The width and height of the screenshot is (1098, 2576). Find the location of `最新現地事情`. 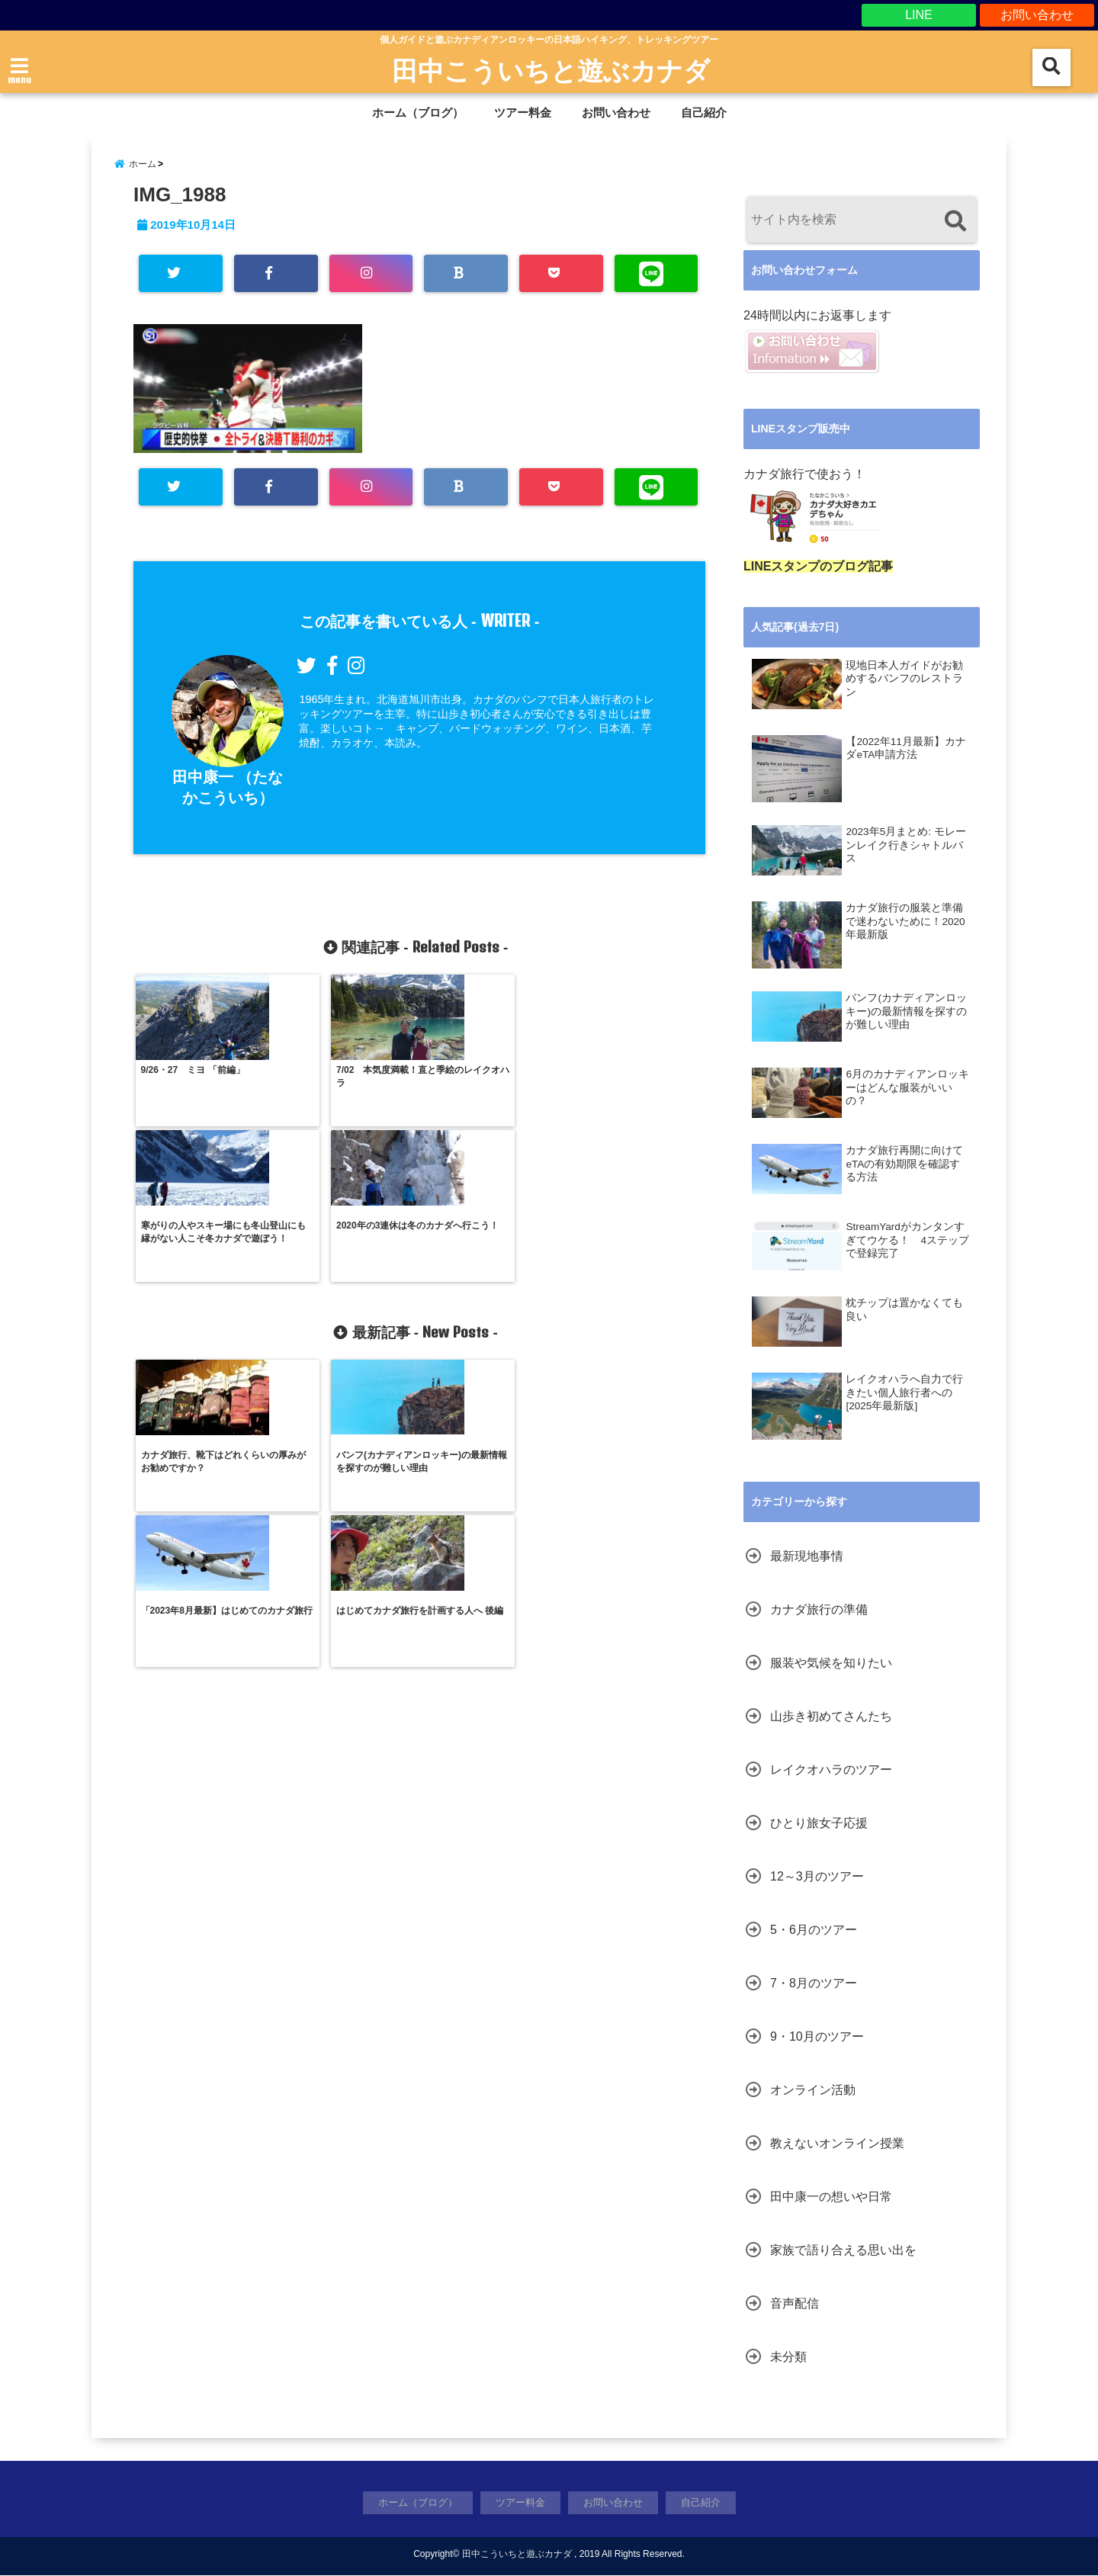

最新現地事情 is located at coordinates (806, 1557).